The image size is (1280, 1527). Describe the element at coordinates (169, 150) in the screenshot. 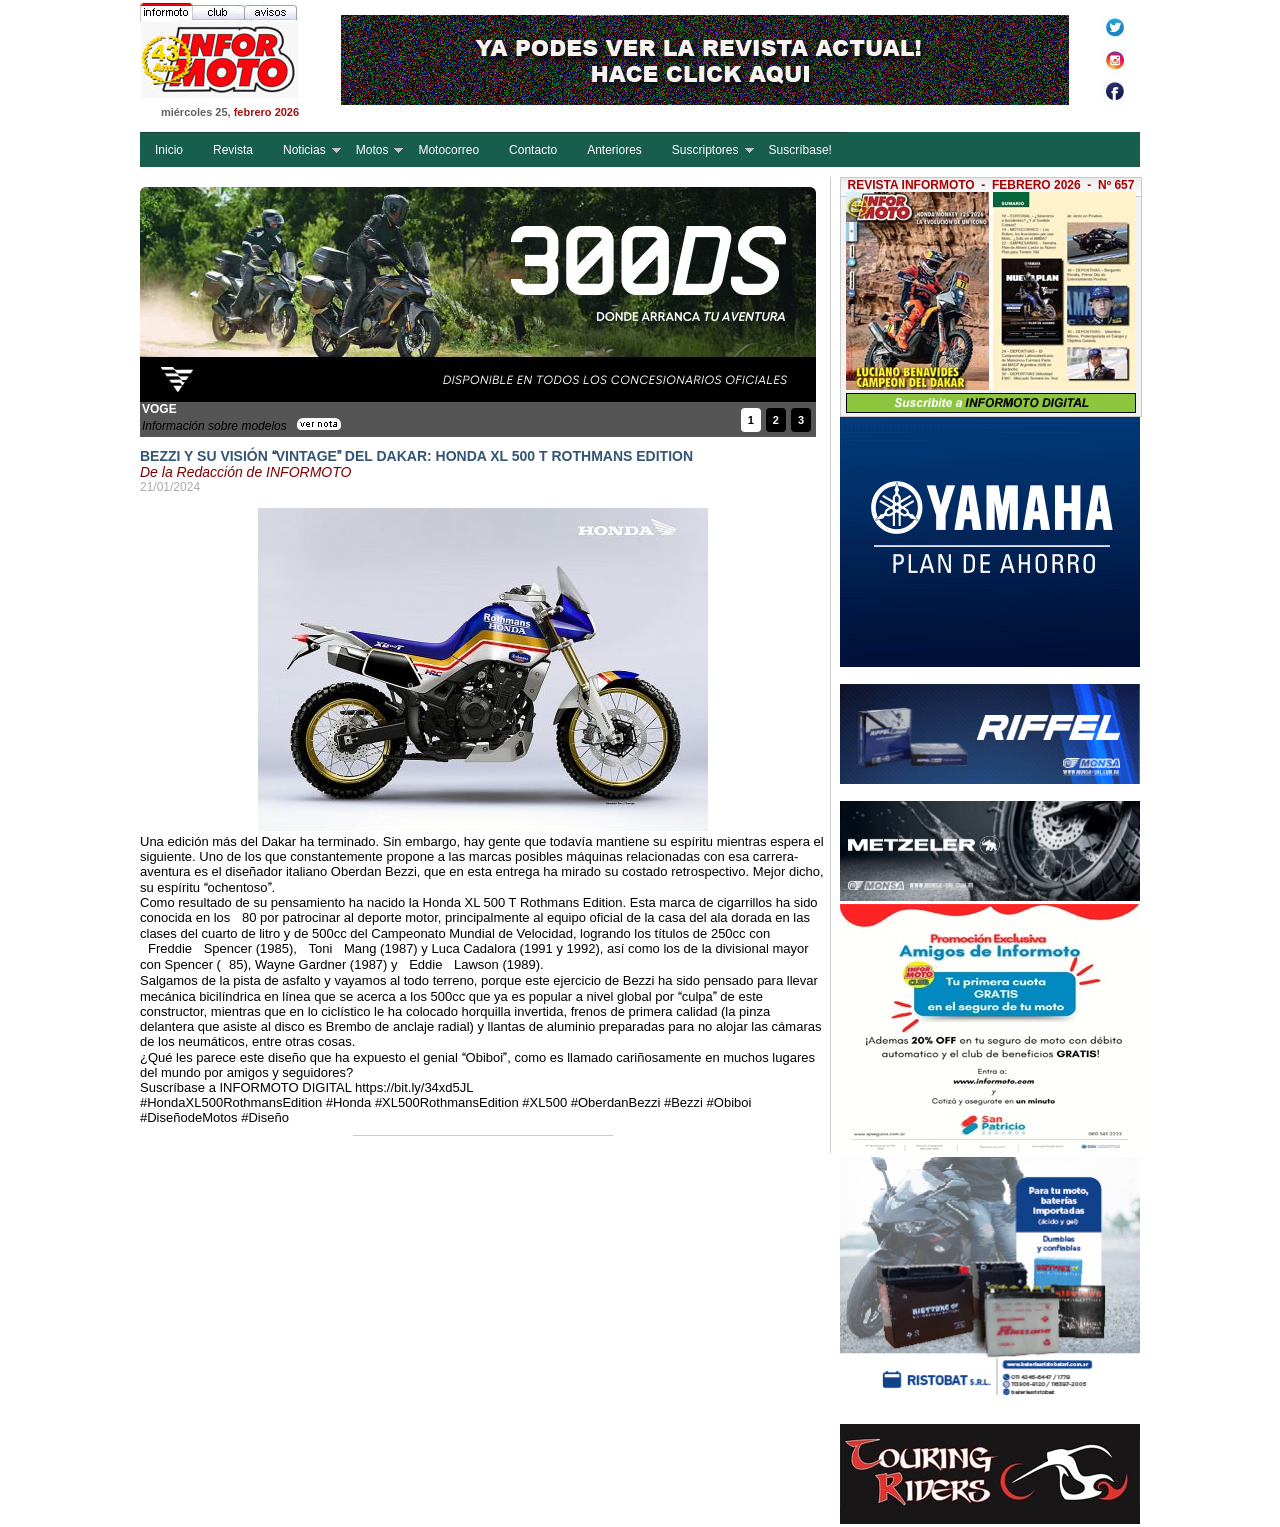

I see `Inicio` at that location.